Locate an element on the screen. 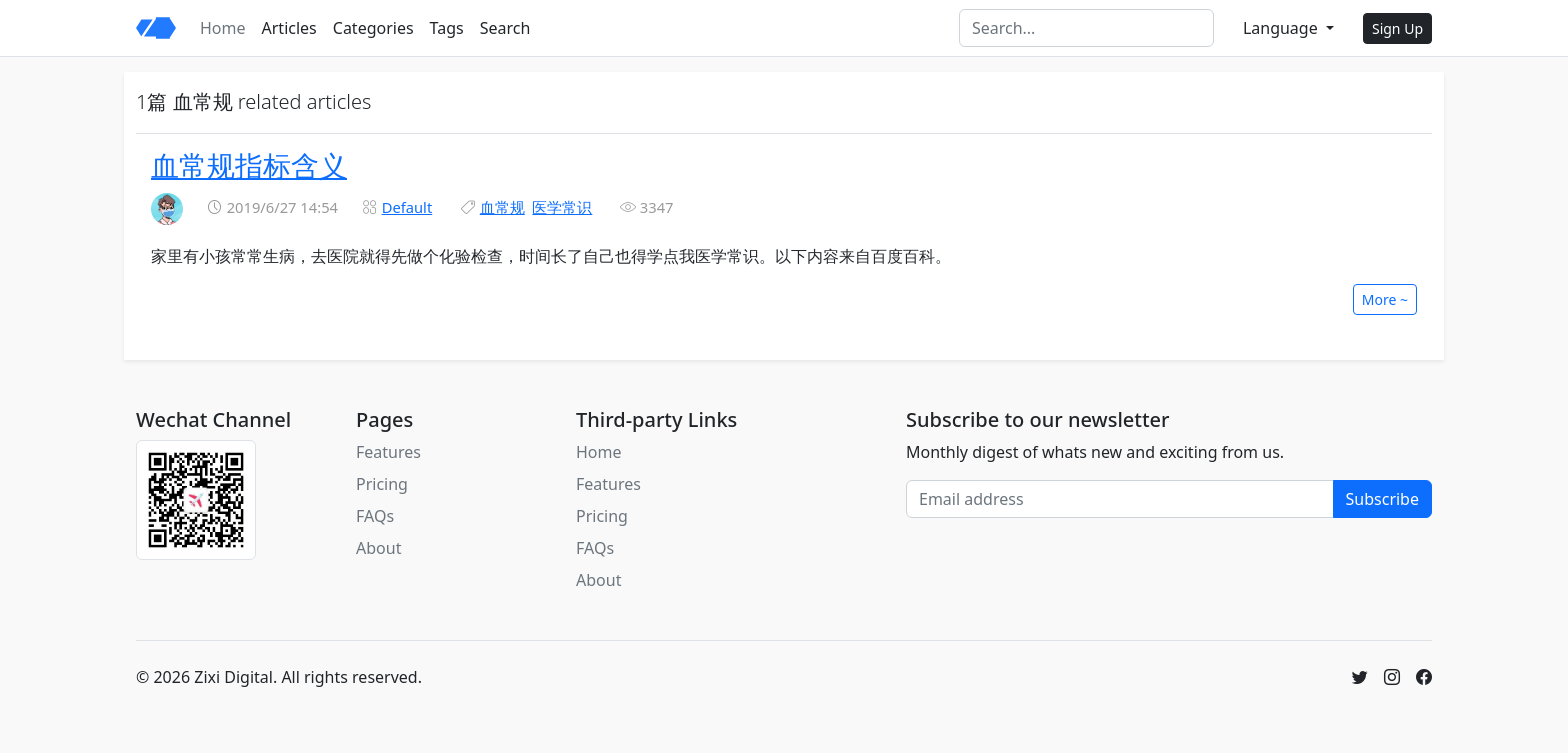 The height and width of the screenshot is (753, 1568). FAQs is located at coordinates (375, 516).